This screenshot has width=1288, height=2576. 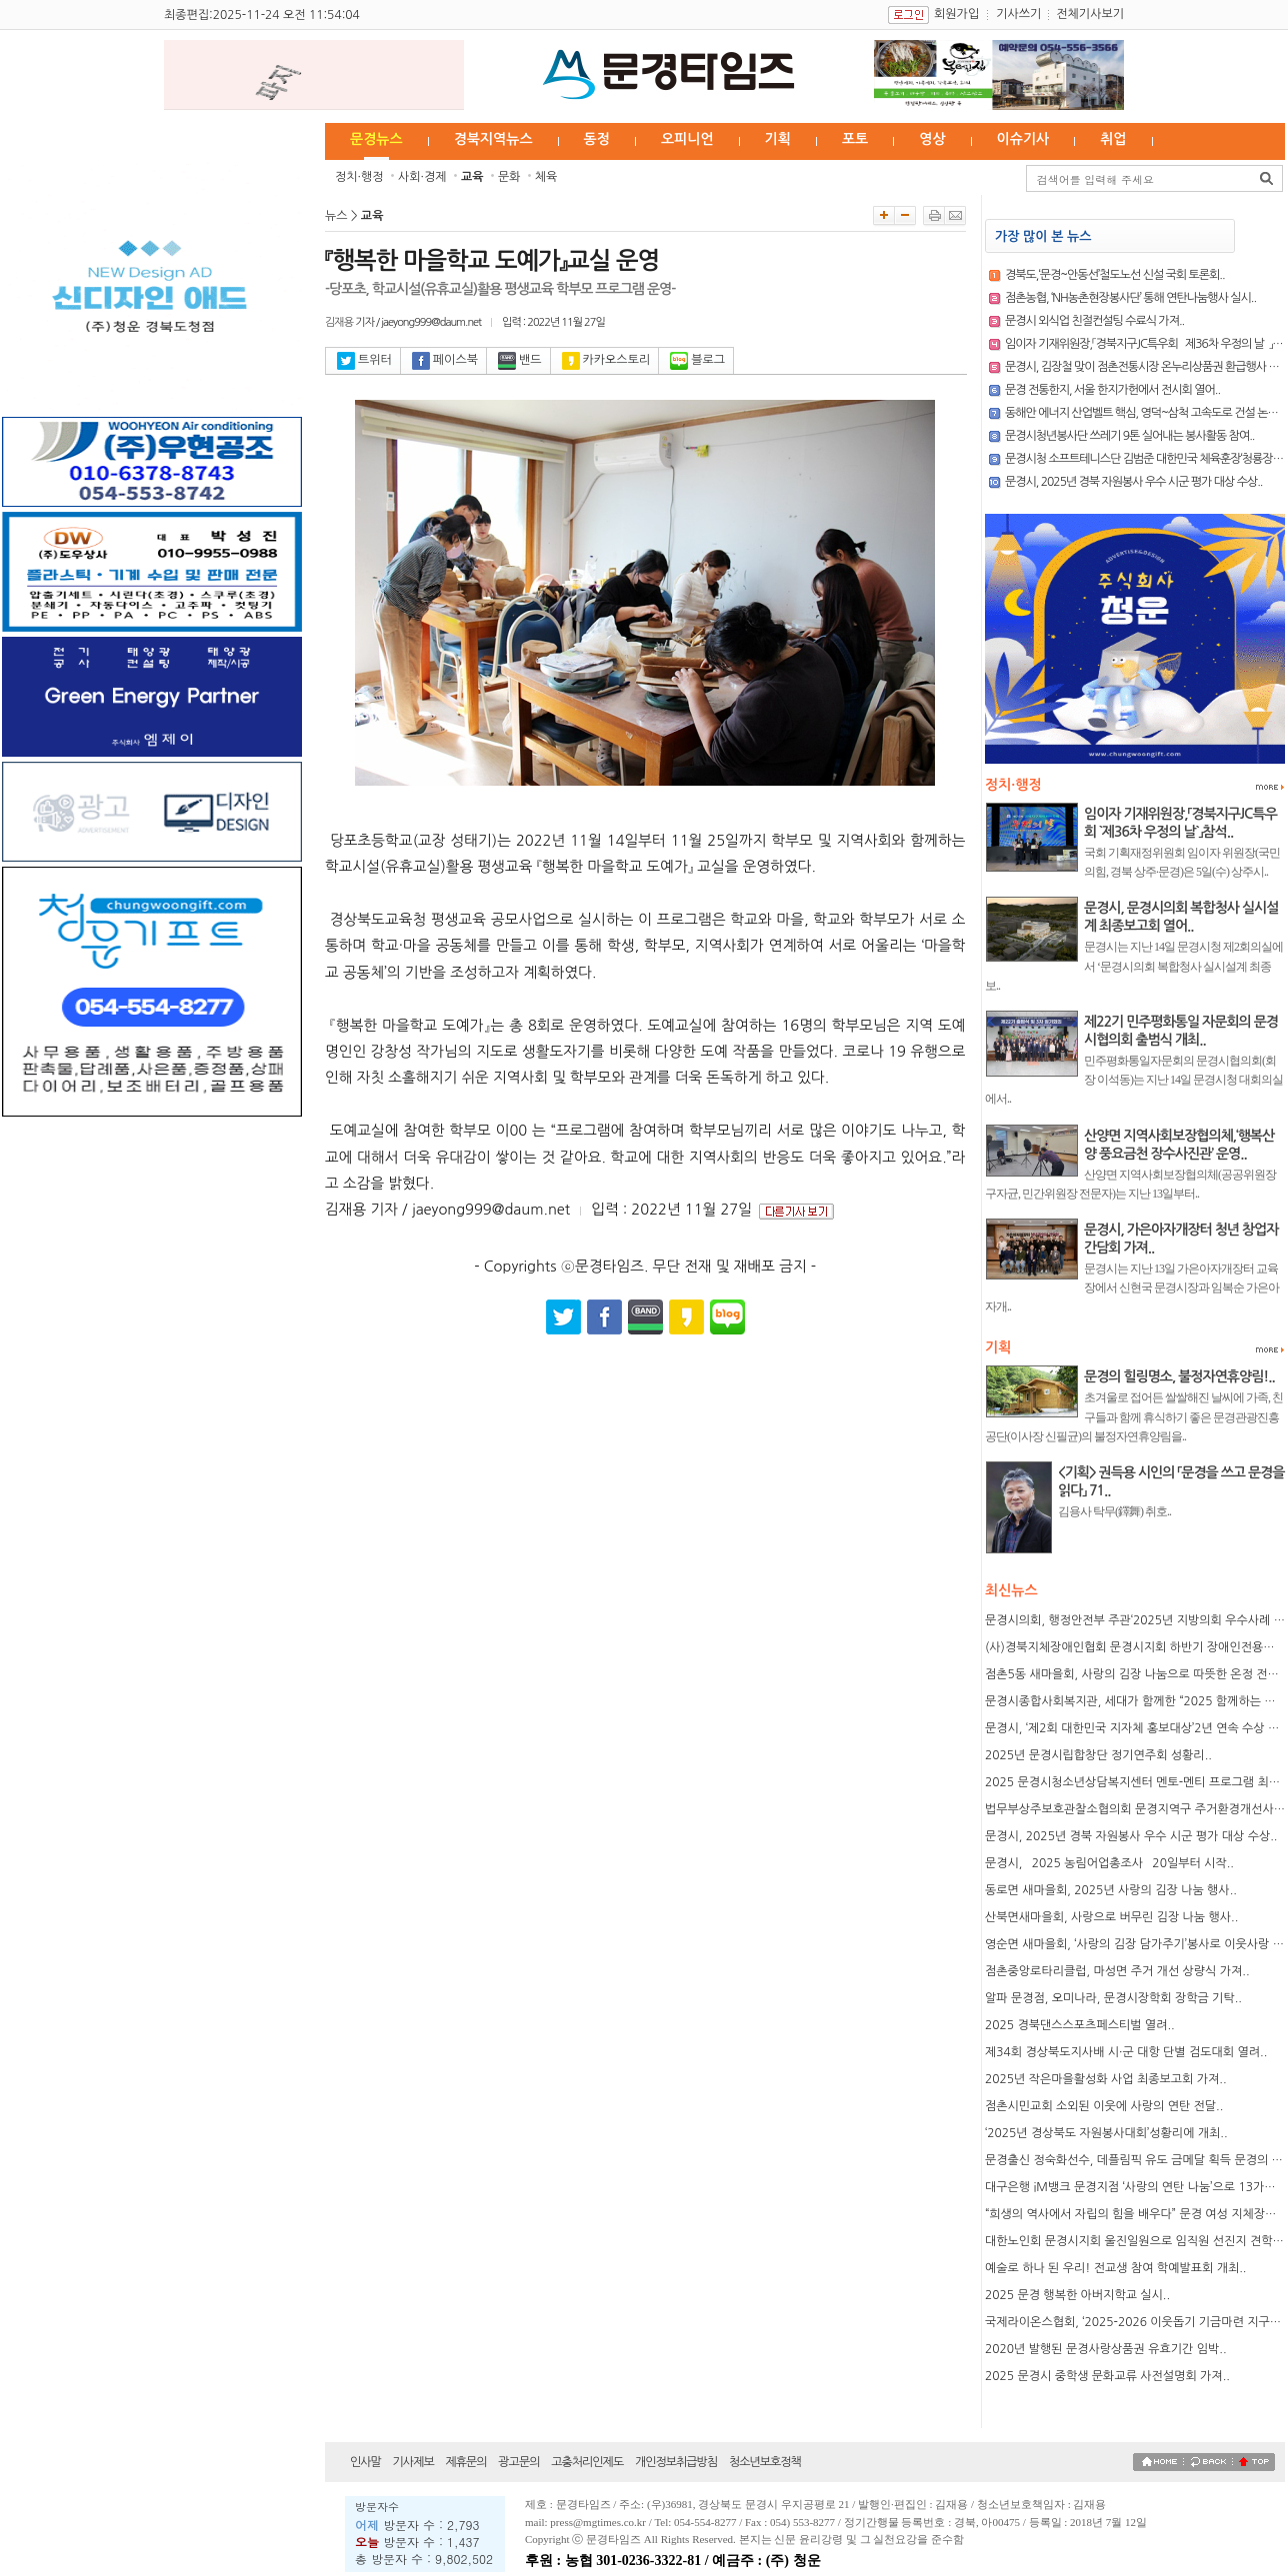 What do you see at coordinates (546, 177) in the screenshot?
I see `체육` at bounding box center [546, 177].